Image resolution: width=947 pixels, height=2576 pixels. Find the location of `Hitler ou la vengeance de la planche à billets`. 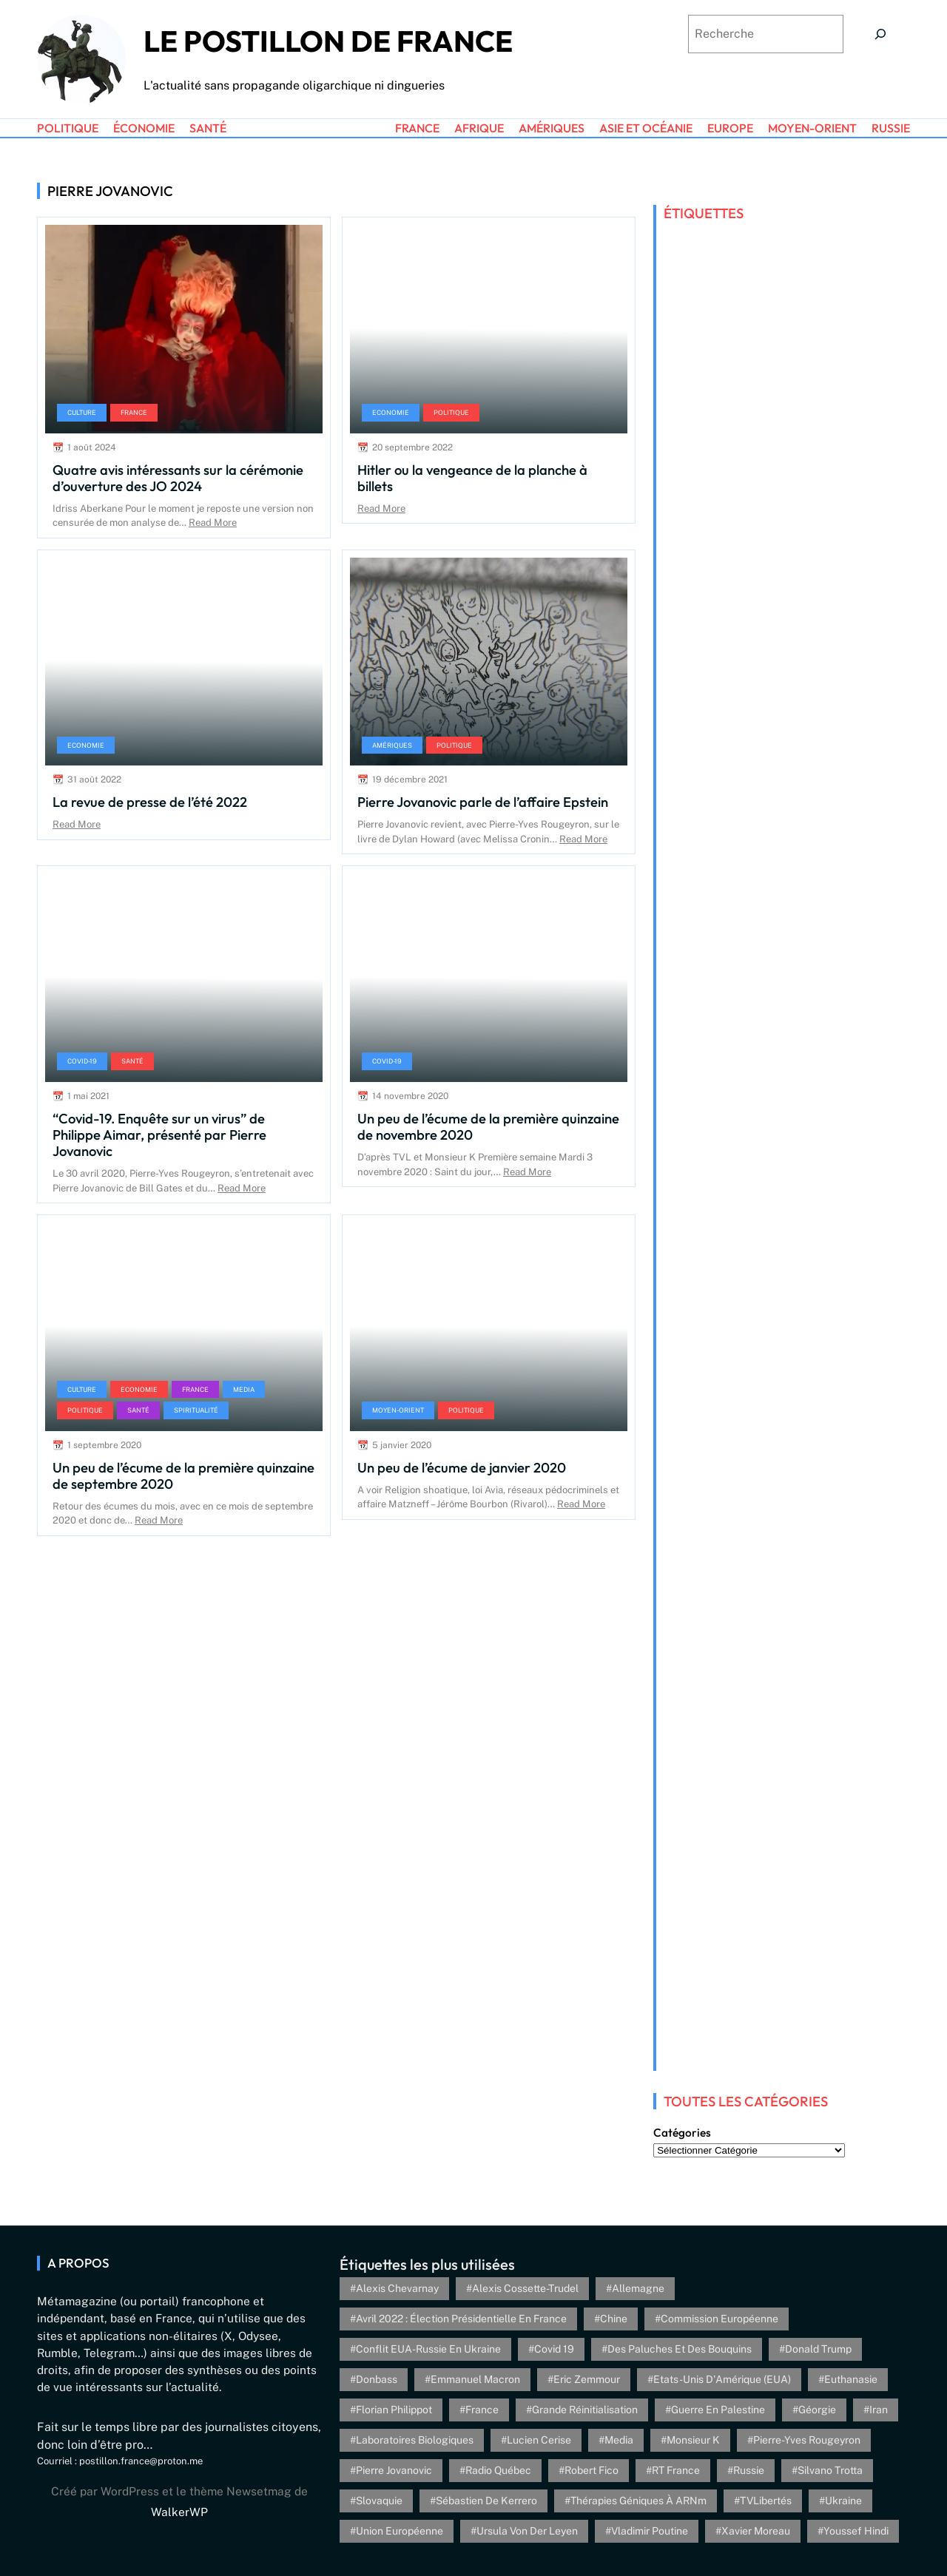

Hitler ou la vengeance de la planche à billets is located at coordinates (472, 478).